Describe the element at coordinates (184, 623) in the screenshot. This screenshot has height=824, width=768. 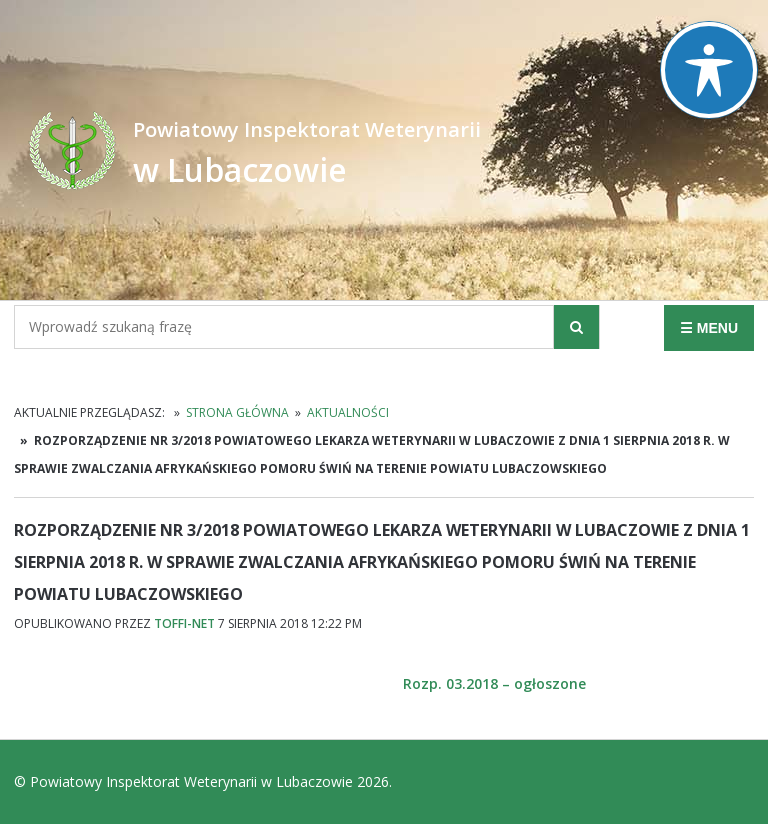
I see `TOFFI-NET` at that location.